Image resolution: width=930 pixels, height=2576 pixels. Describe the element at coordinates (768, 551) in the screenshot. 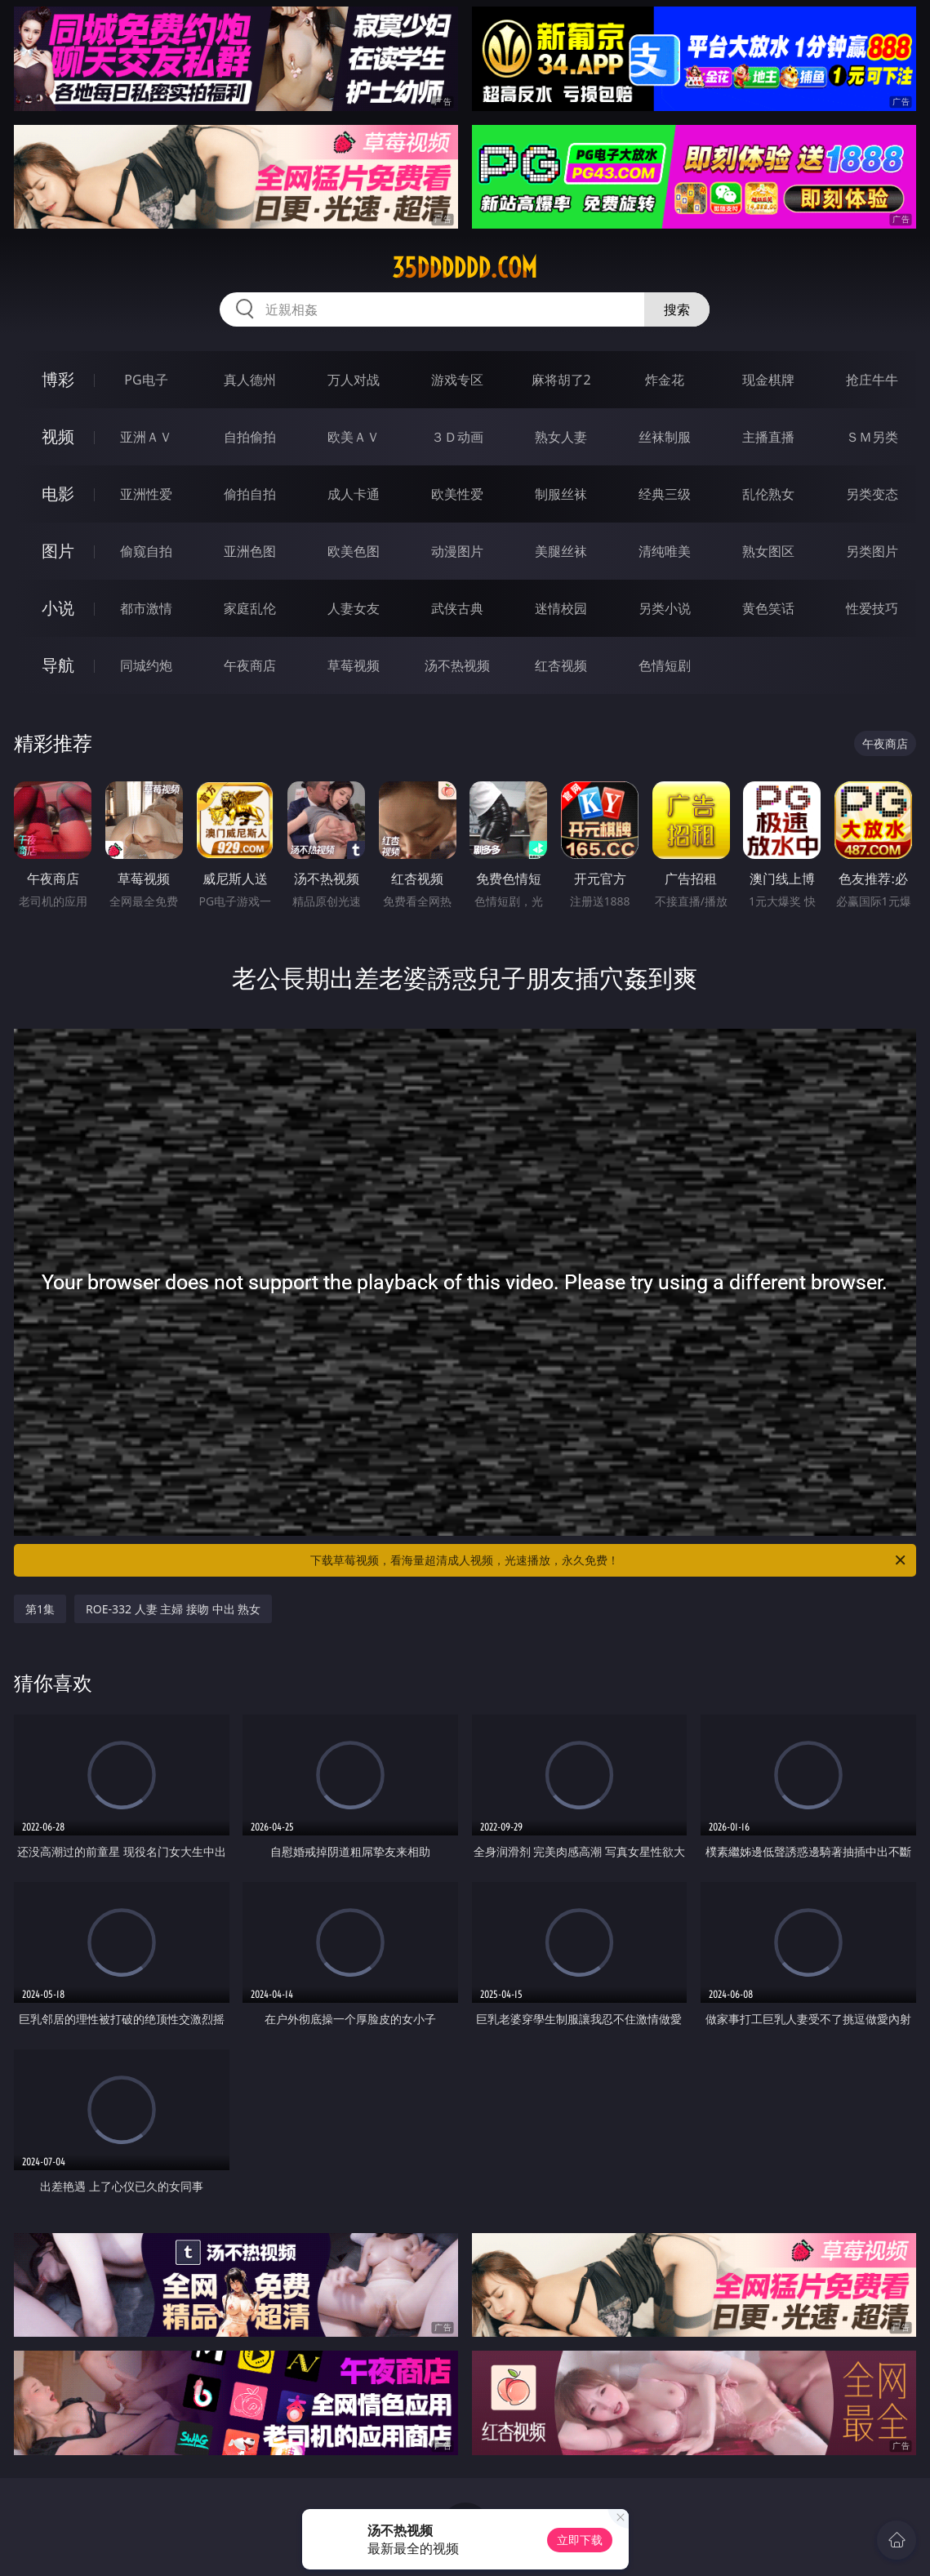

I see `熟女图区` at that location.